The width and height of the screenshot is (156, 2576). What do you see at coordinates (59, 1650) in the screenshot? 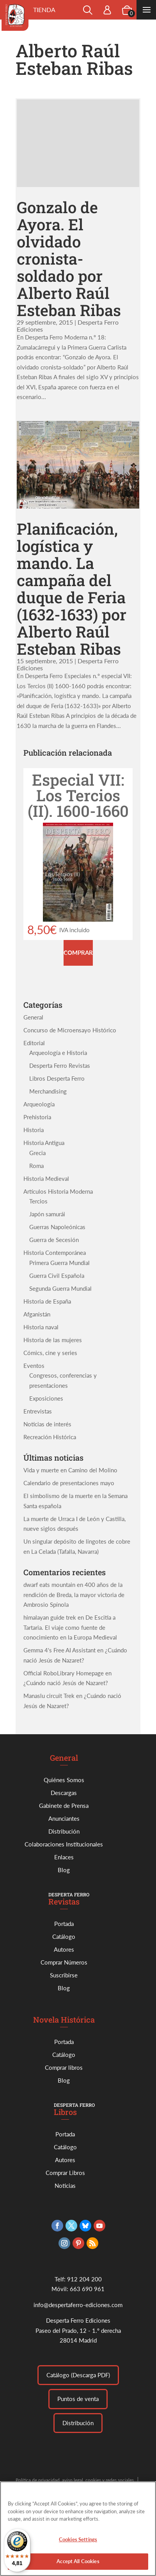
I see `Gemma 4's Free AI Assistant` at bounding box center [59, 1650].